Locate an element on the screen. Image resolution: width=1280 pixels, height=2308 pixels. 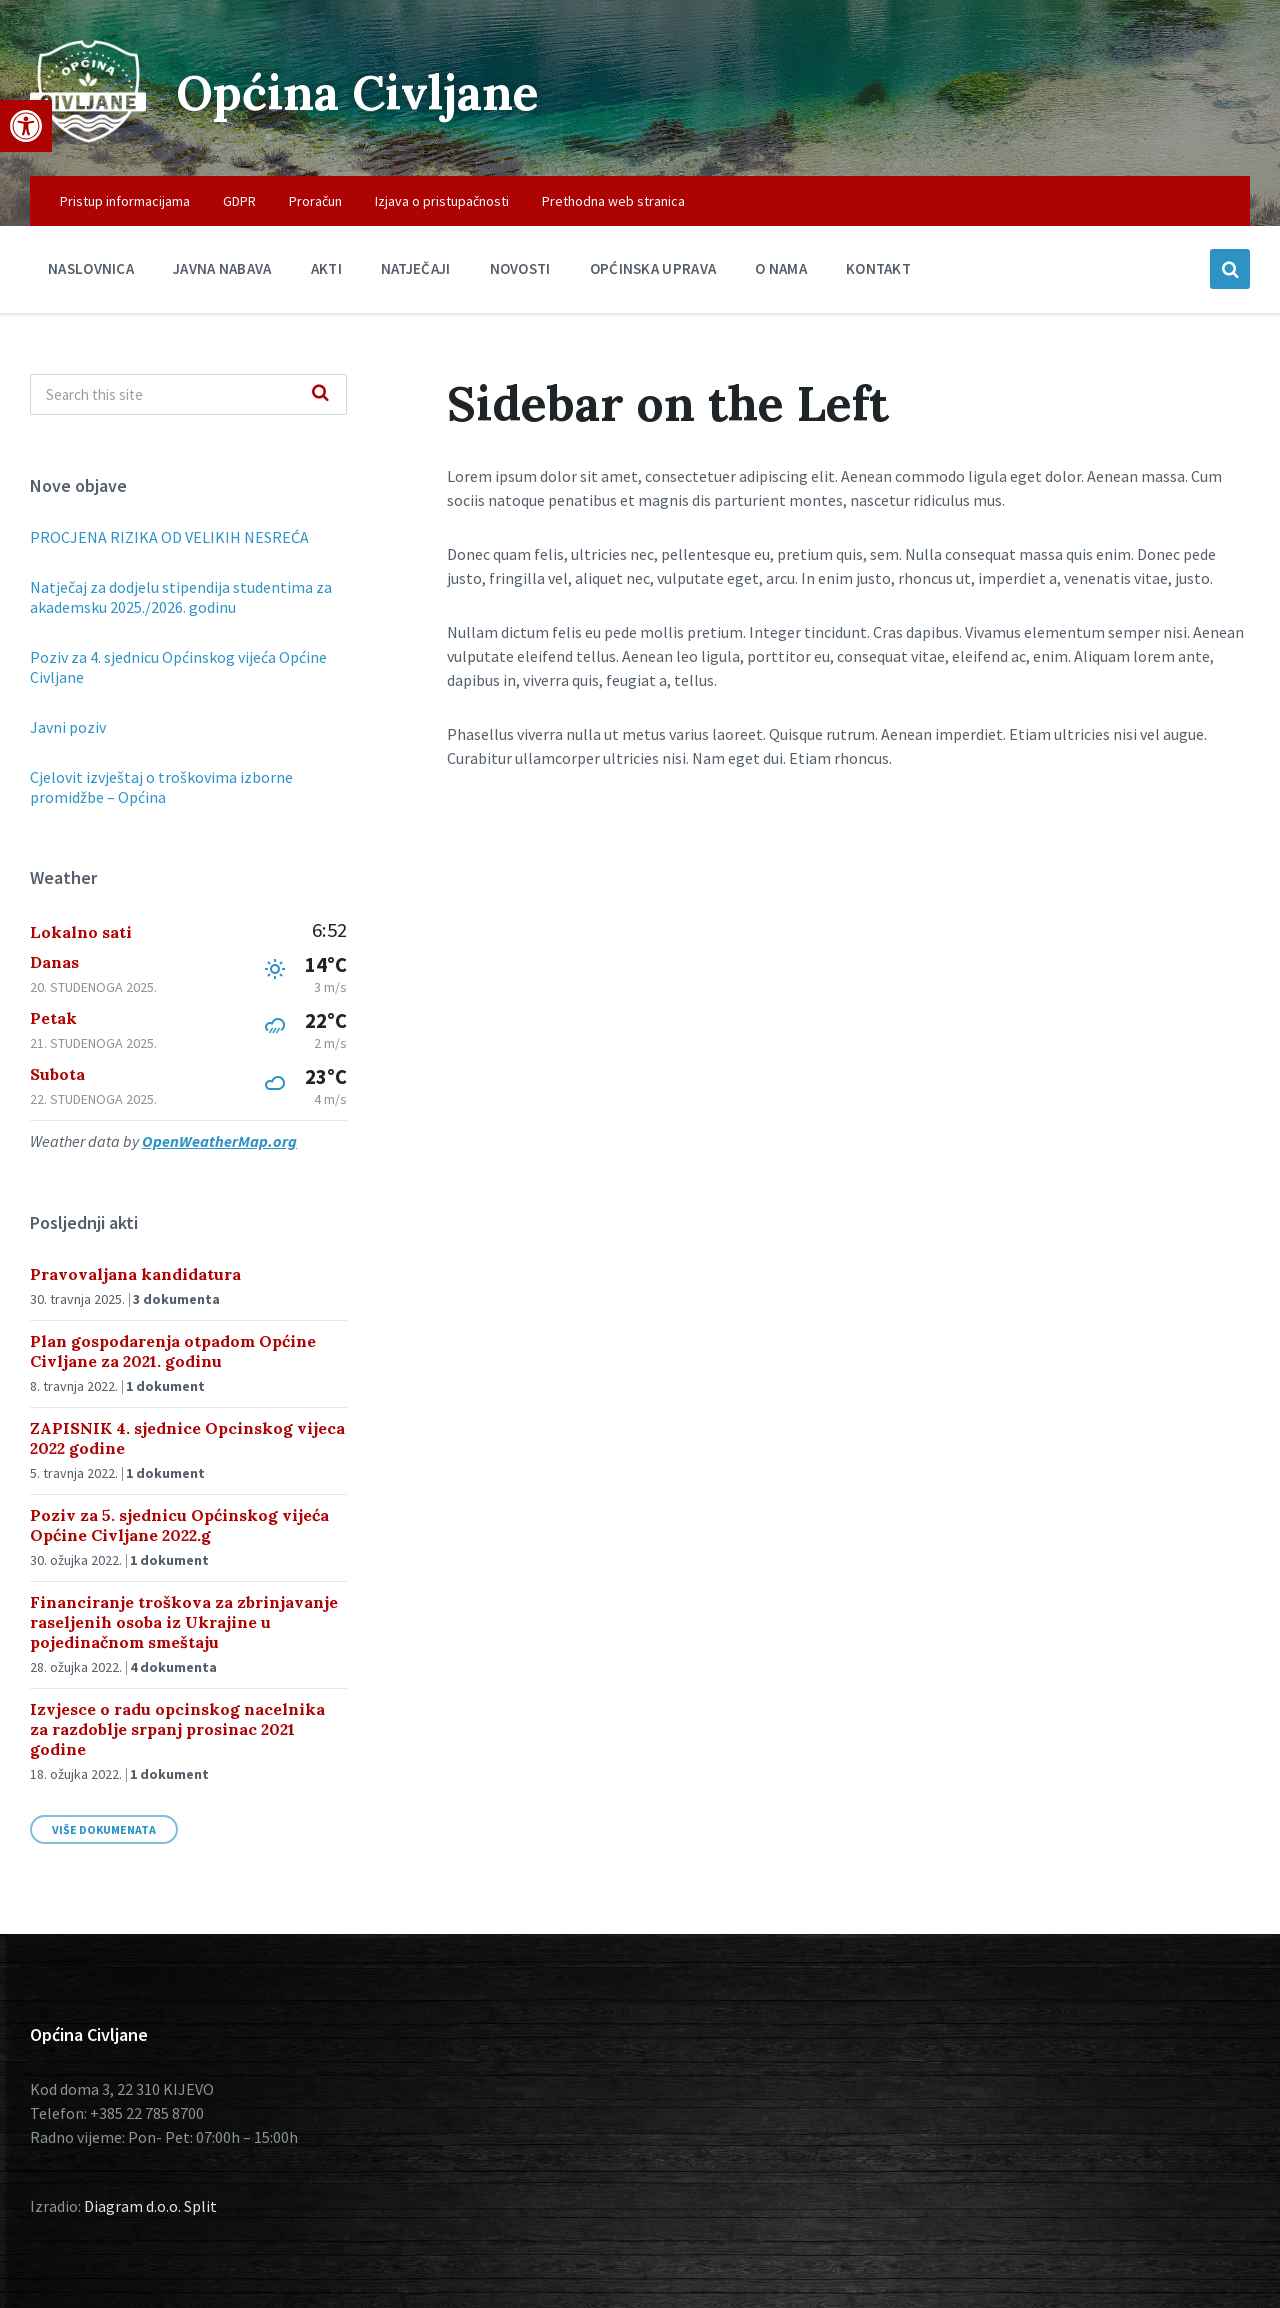
[Search field] is located at coordinates (188, 394).